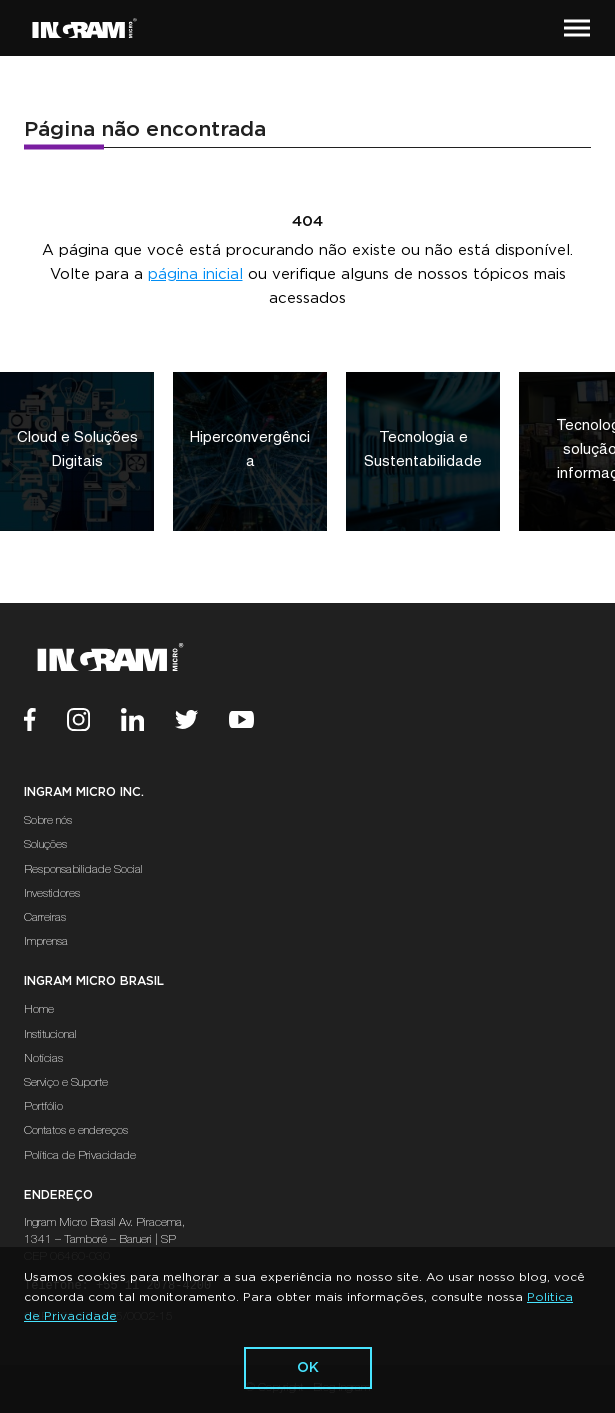  What do you see at coordinates (48, 821) in the screenshot?
I see `Sobre nós` at bounding box center [48, 821].